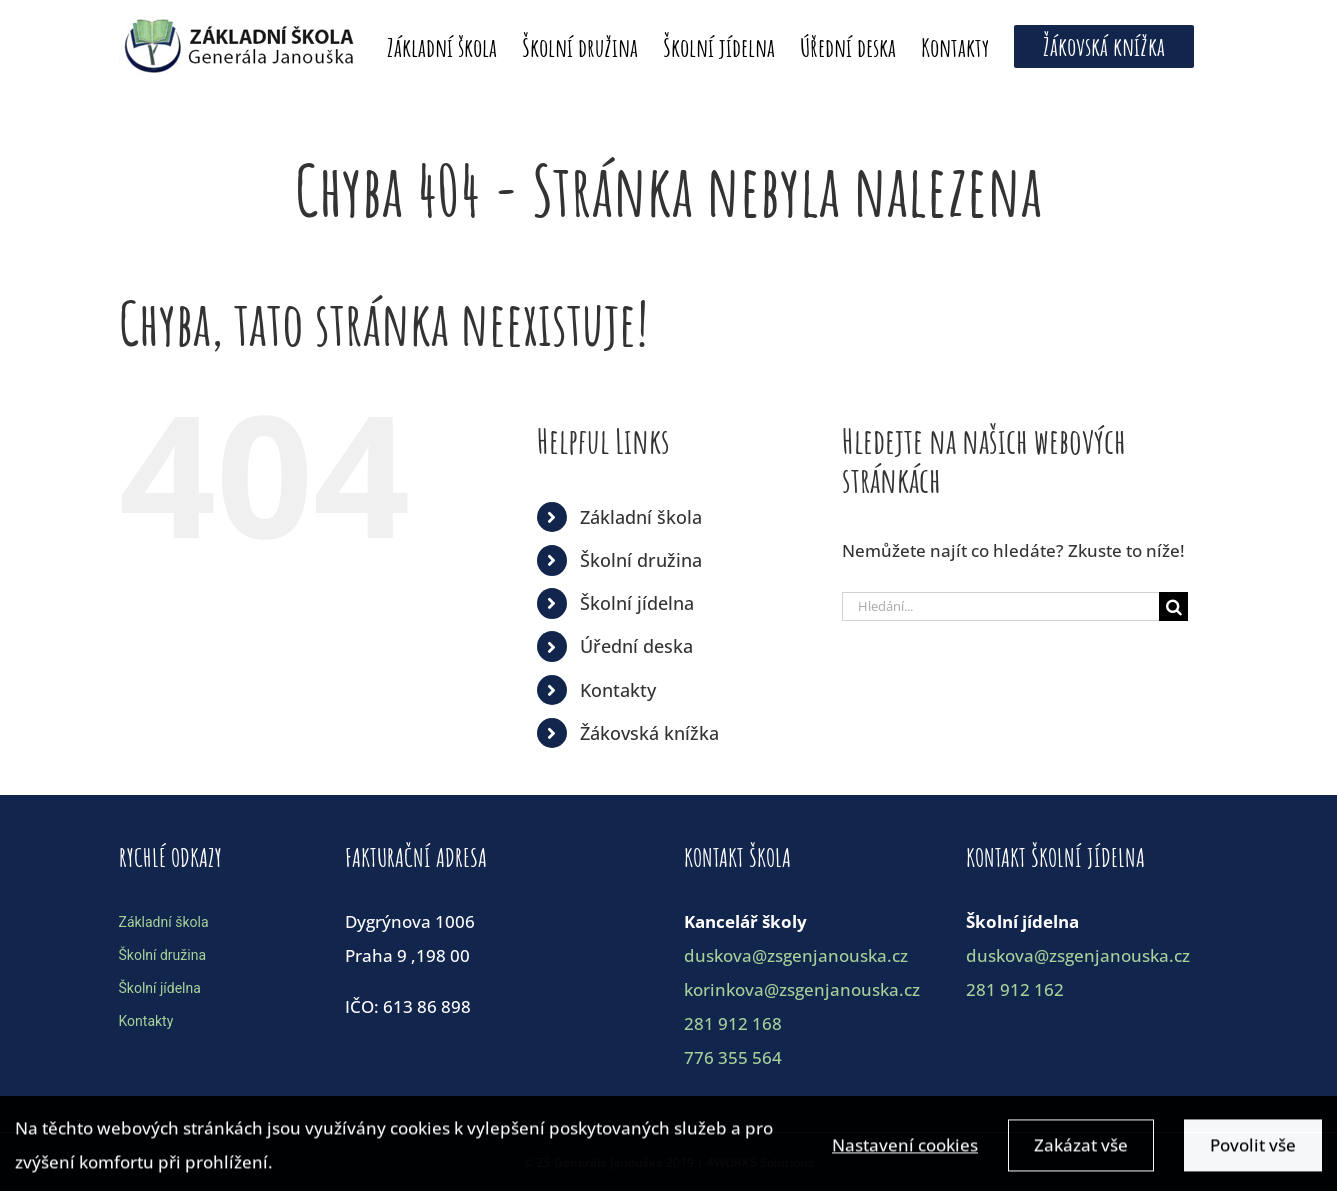  What do you see at coordinates (618, 690) in the screenshot?
I see `Kontakty` at bounding box center [618, 690].